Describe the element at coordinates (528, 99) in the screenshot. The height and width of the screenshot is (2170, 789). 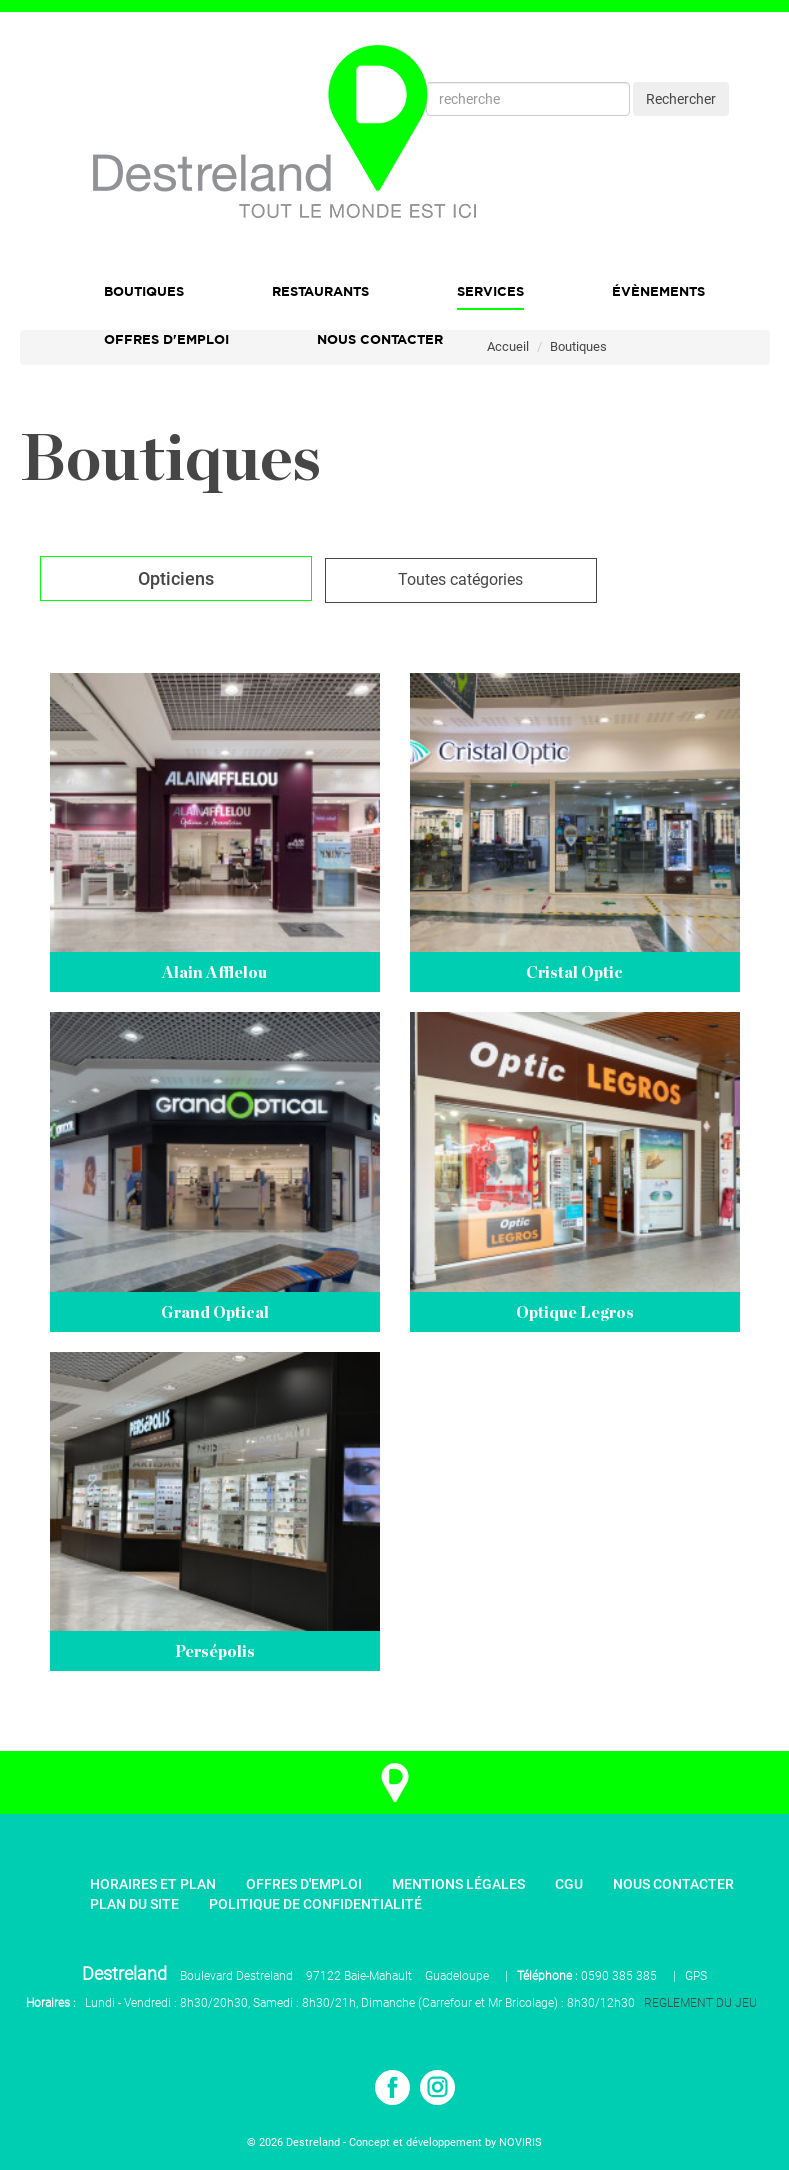
I see `[Recherche]` at that location.